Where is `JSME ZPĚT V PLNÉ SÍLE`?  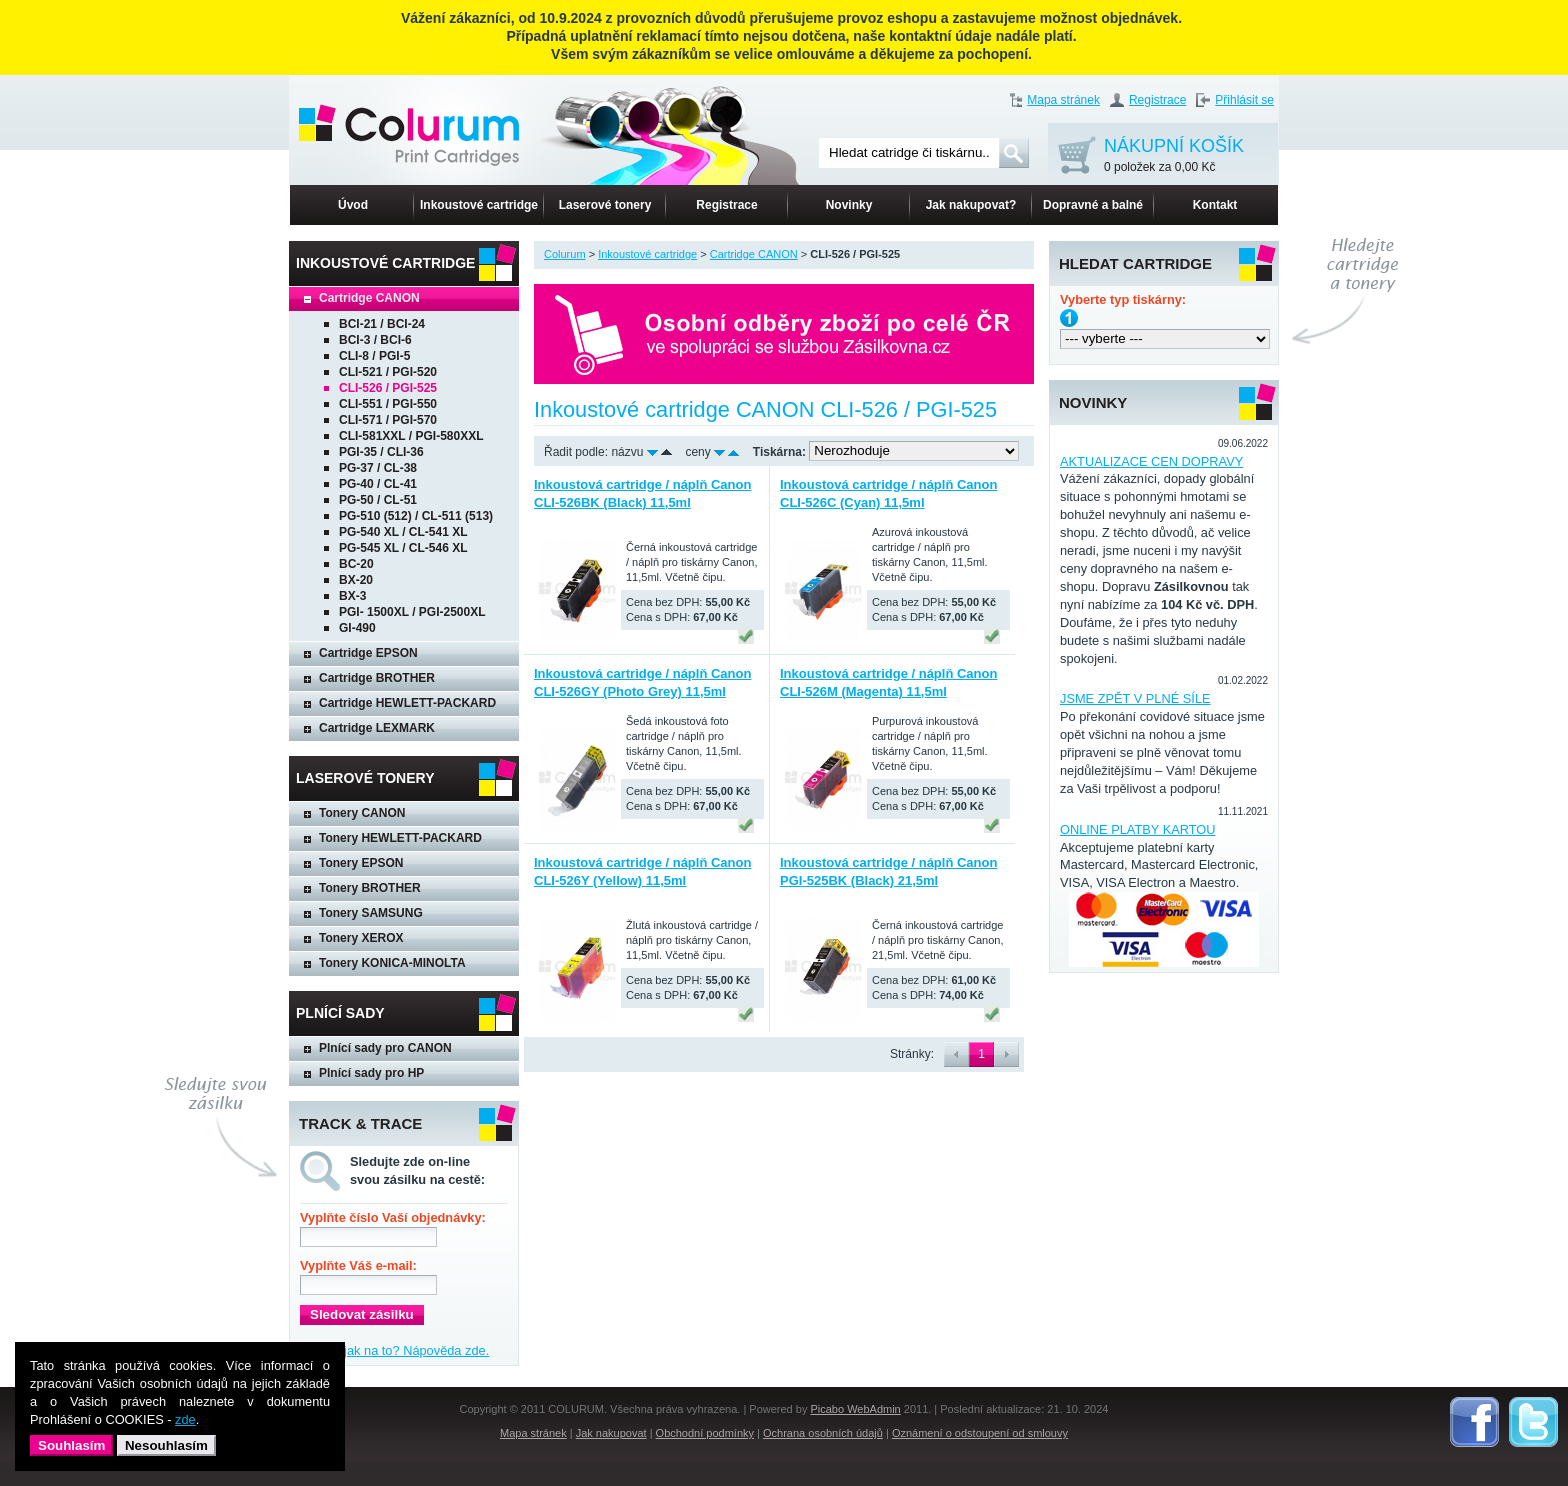
JSME ZPĚT V PLNÉ SÍLE is located at coordinates (1135, 698).